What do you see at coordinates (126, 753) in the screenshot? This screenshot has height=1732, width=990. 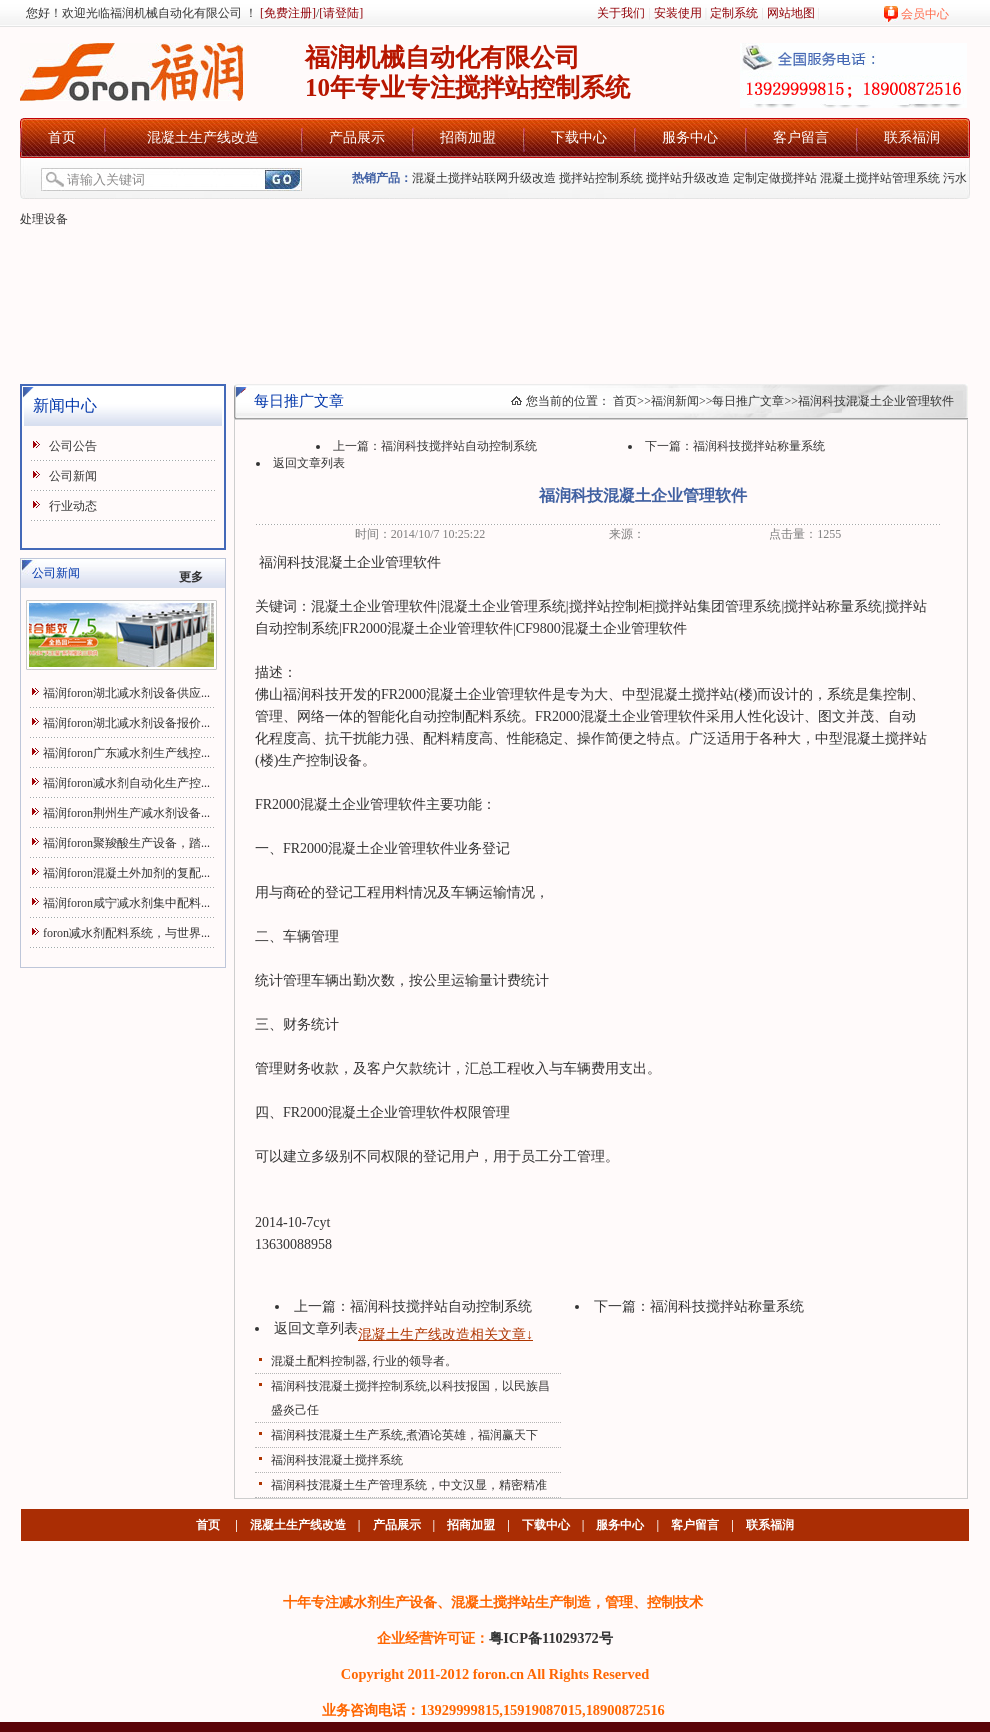 I see `福润foron广东减水剂生产线控...` at bounding box center [126, 753].